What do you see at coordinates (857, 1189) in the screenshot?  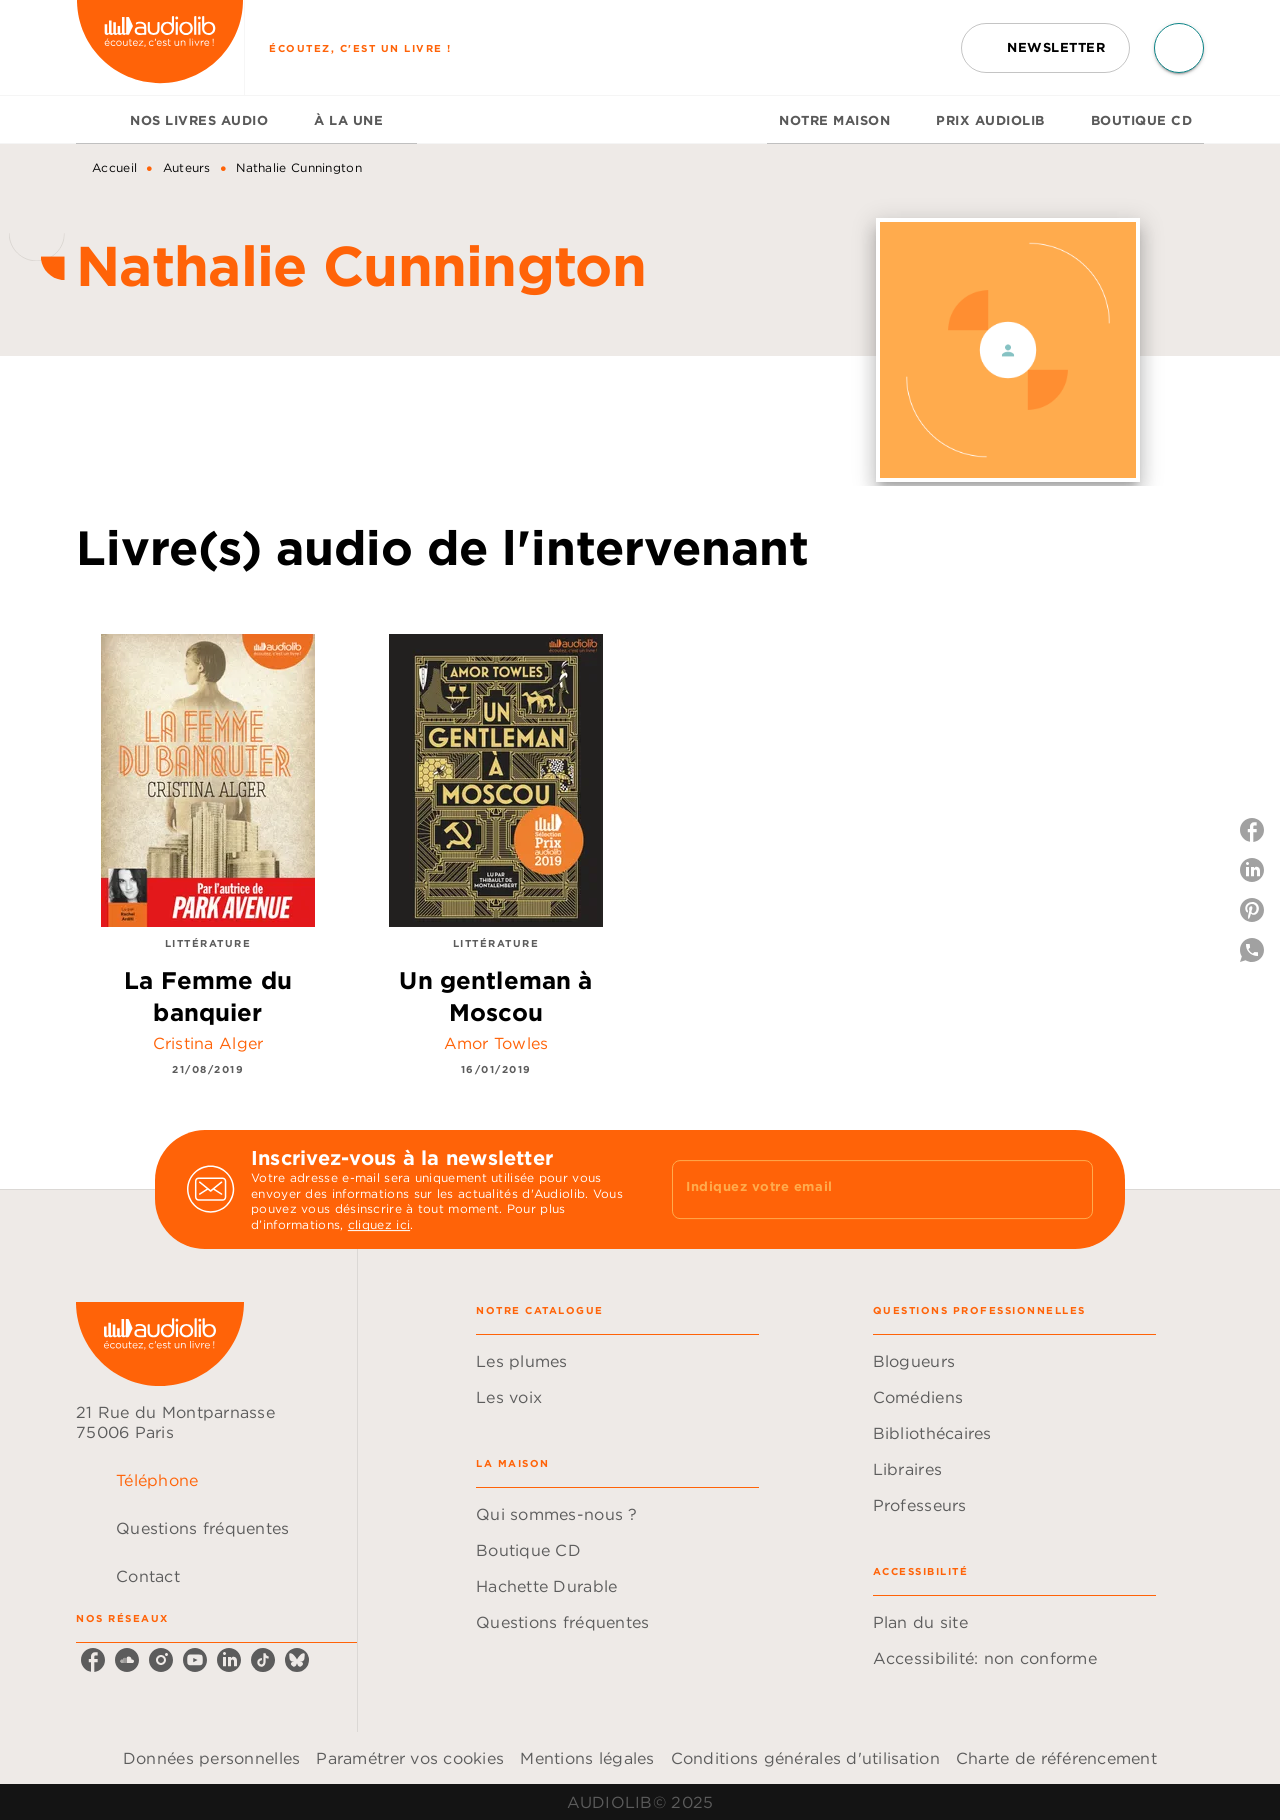 I see `[Indiquez votre email]` at bounding box center [857, 1189].